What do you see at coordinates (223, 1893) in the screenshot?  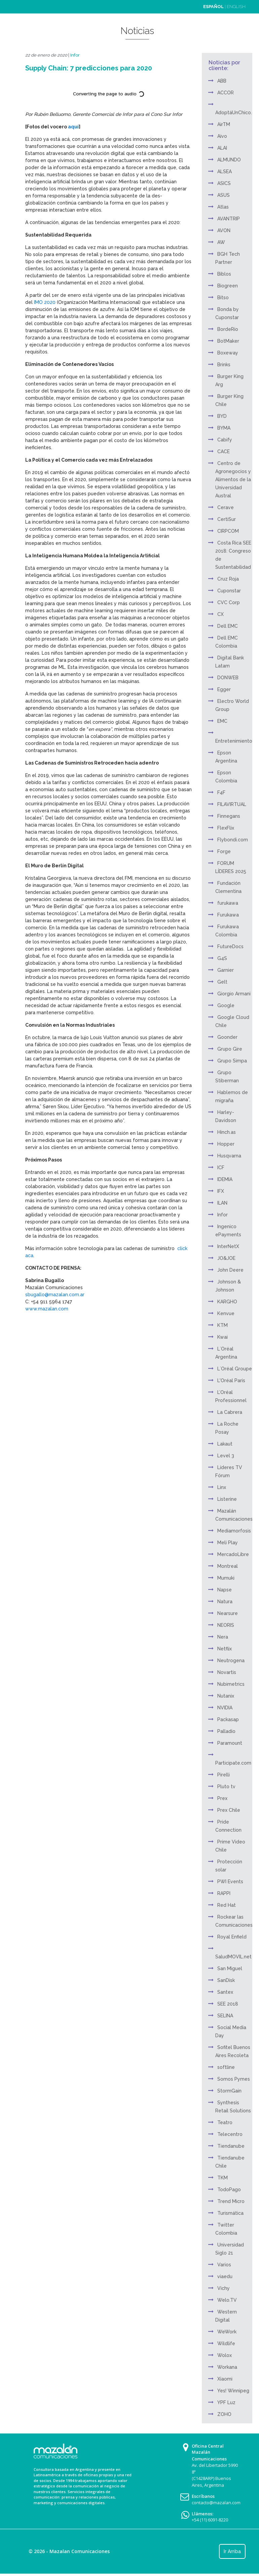 I see `RAPPI` at bounding box center [223, 1893].